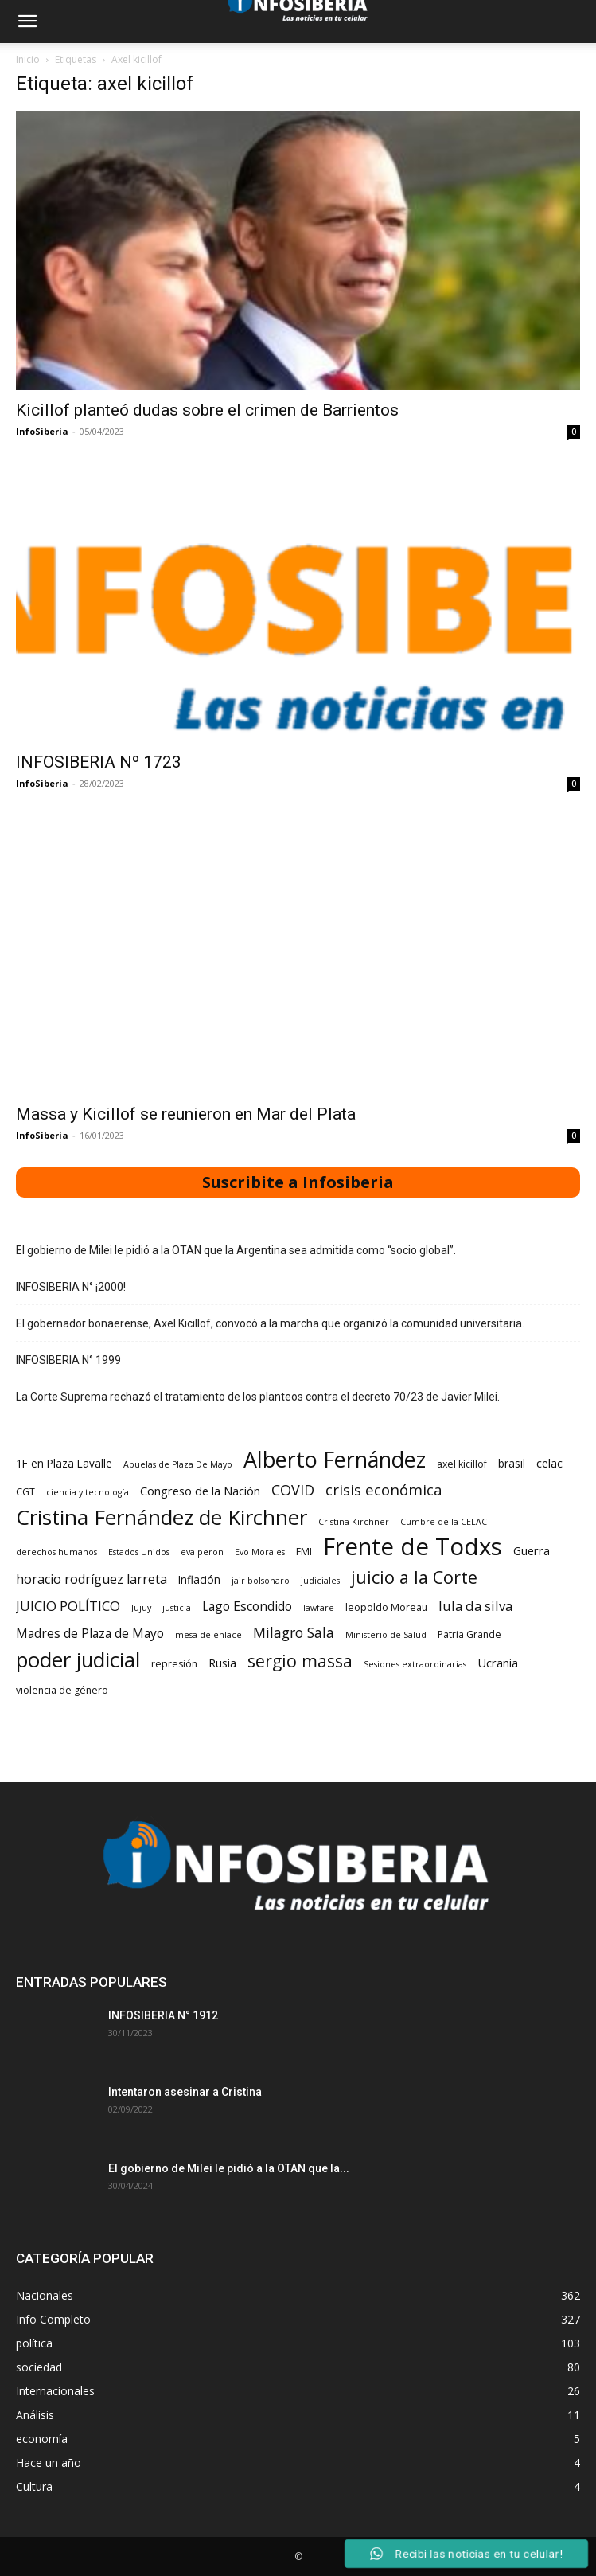 This screenshot has height=2576, width=596. What do you see at coordinates (415, 1664) in the screenshot?
I see `Sesiones extraordinarias [Sesiones extraordinarias (2 elementos)]` at bounding box center [415, 1664].